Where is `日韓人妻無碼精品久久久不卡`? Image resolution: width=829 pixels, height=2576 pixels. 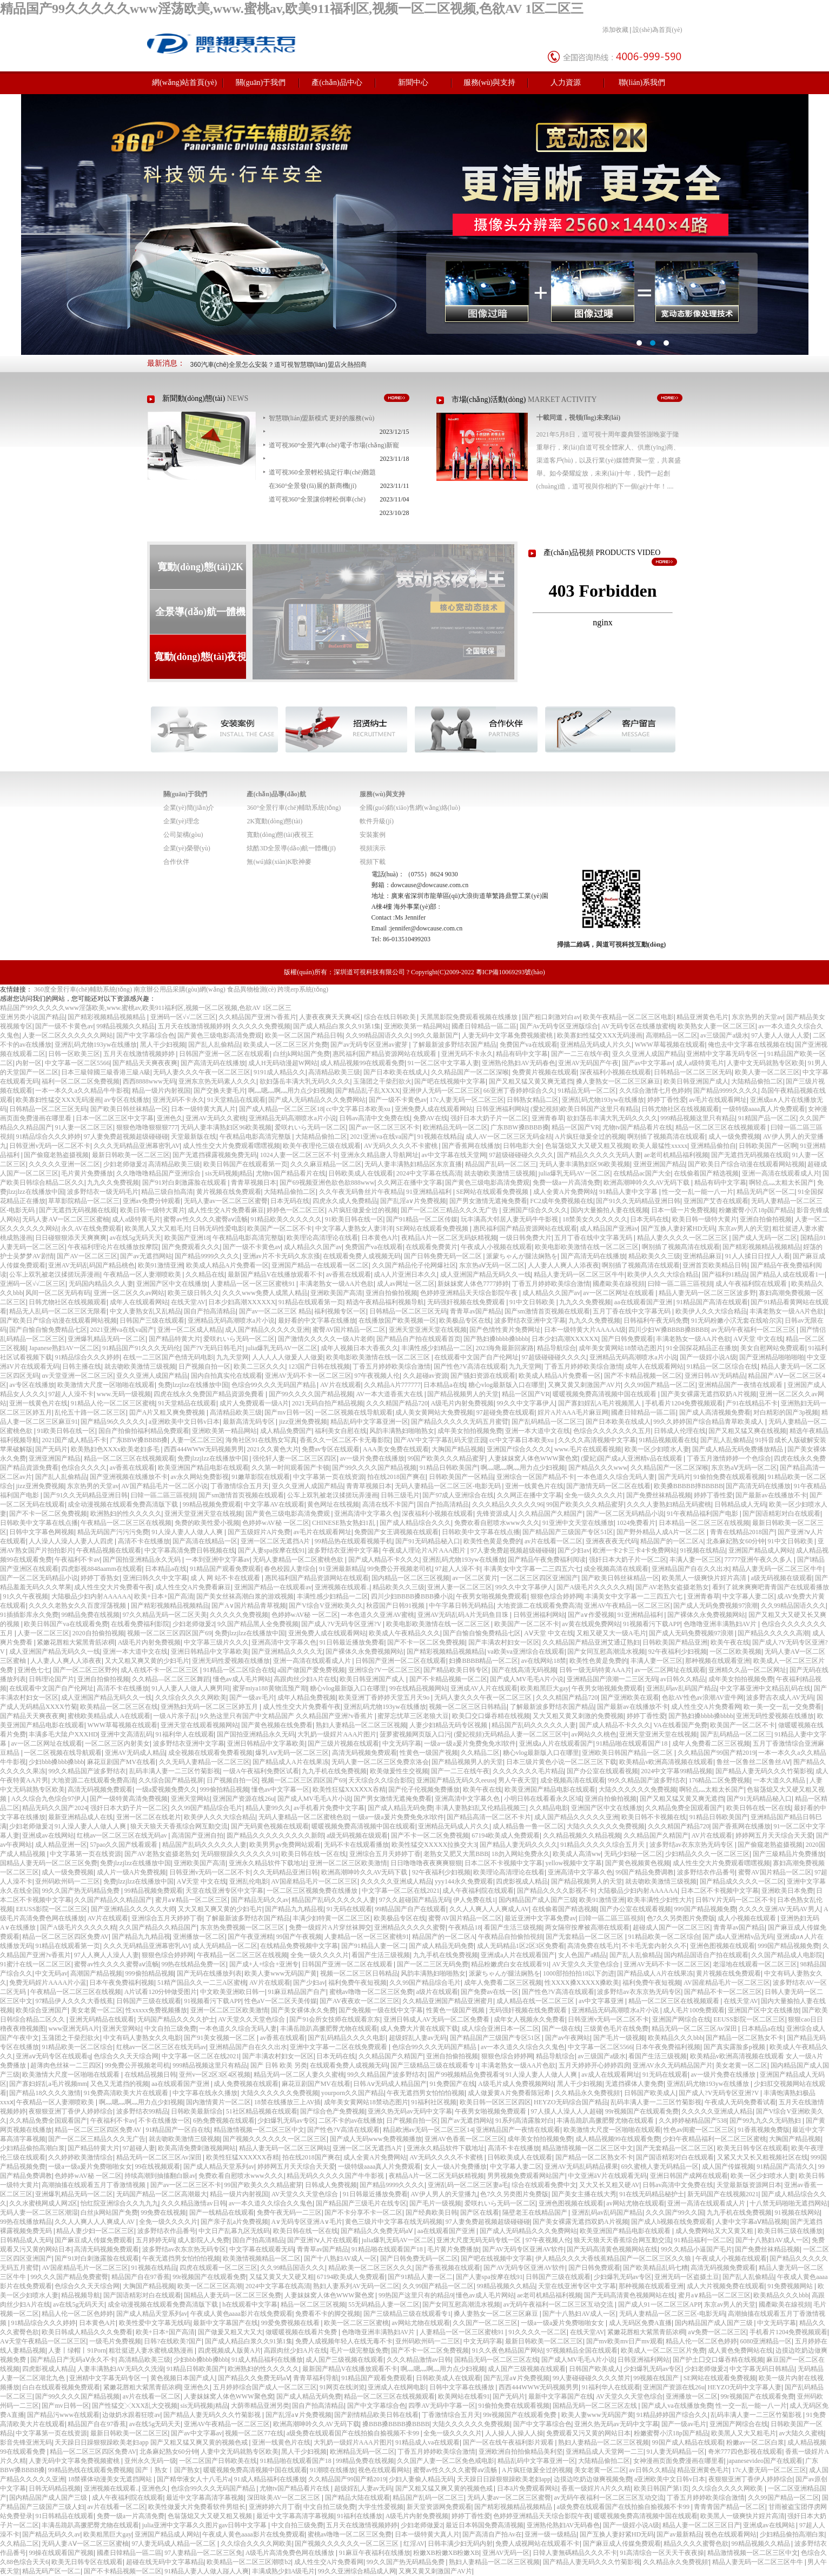
日韓人妻無碼精品久久久不卡 is located at coordinates (575, 2553).